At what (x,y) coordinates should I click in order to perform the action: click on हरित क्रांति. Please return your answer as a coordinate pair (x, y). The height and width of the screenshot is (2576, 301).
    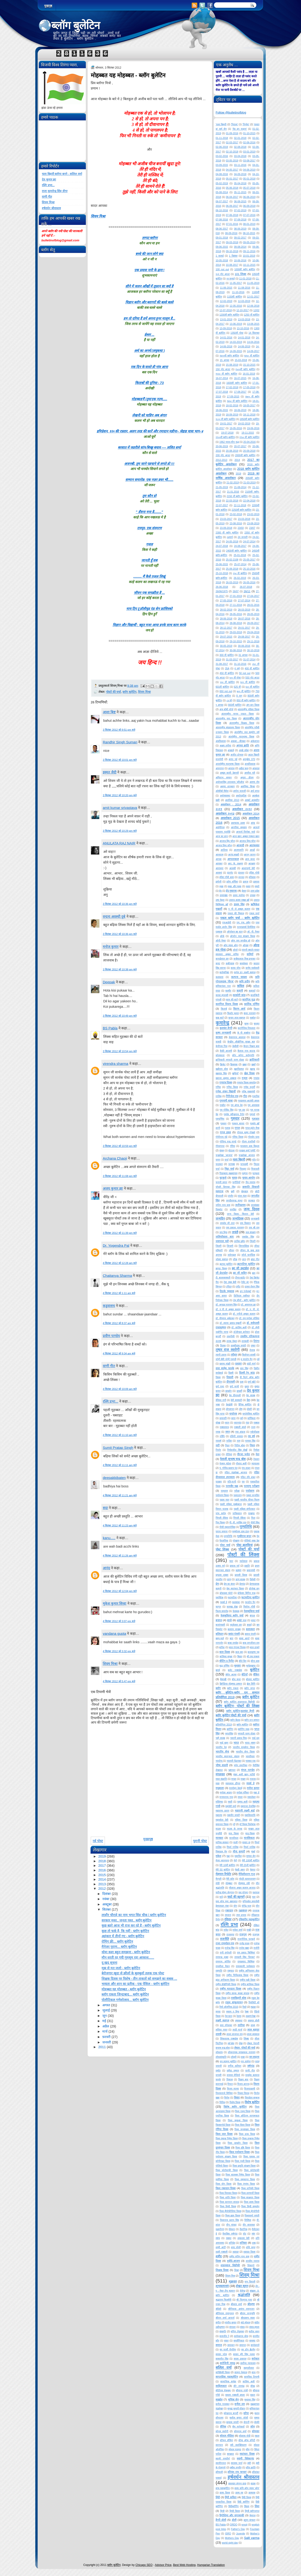
    Looking at the image, I should click on (251, 2467).